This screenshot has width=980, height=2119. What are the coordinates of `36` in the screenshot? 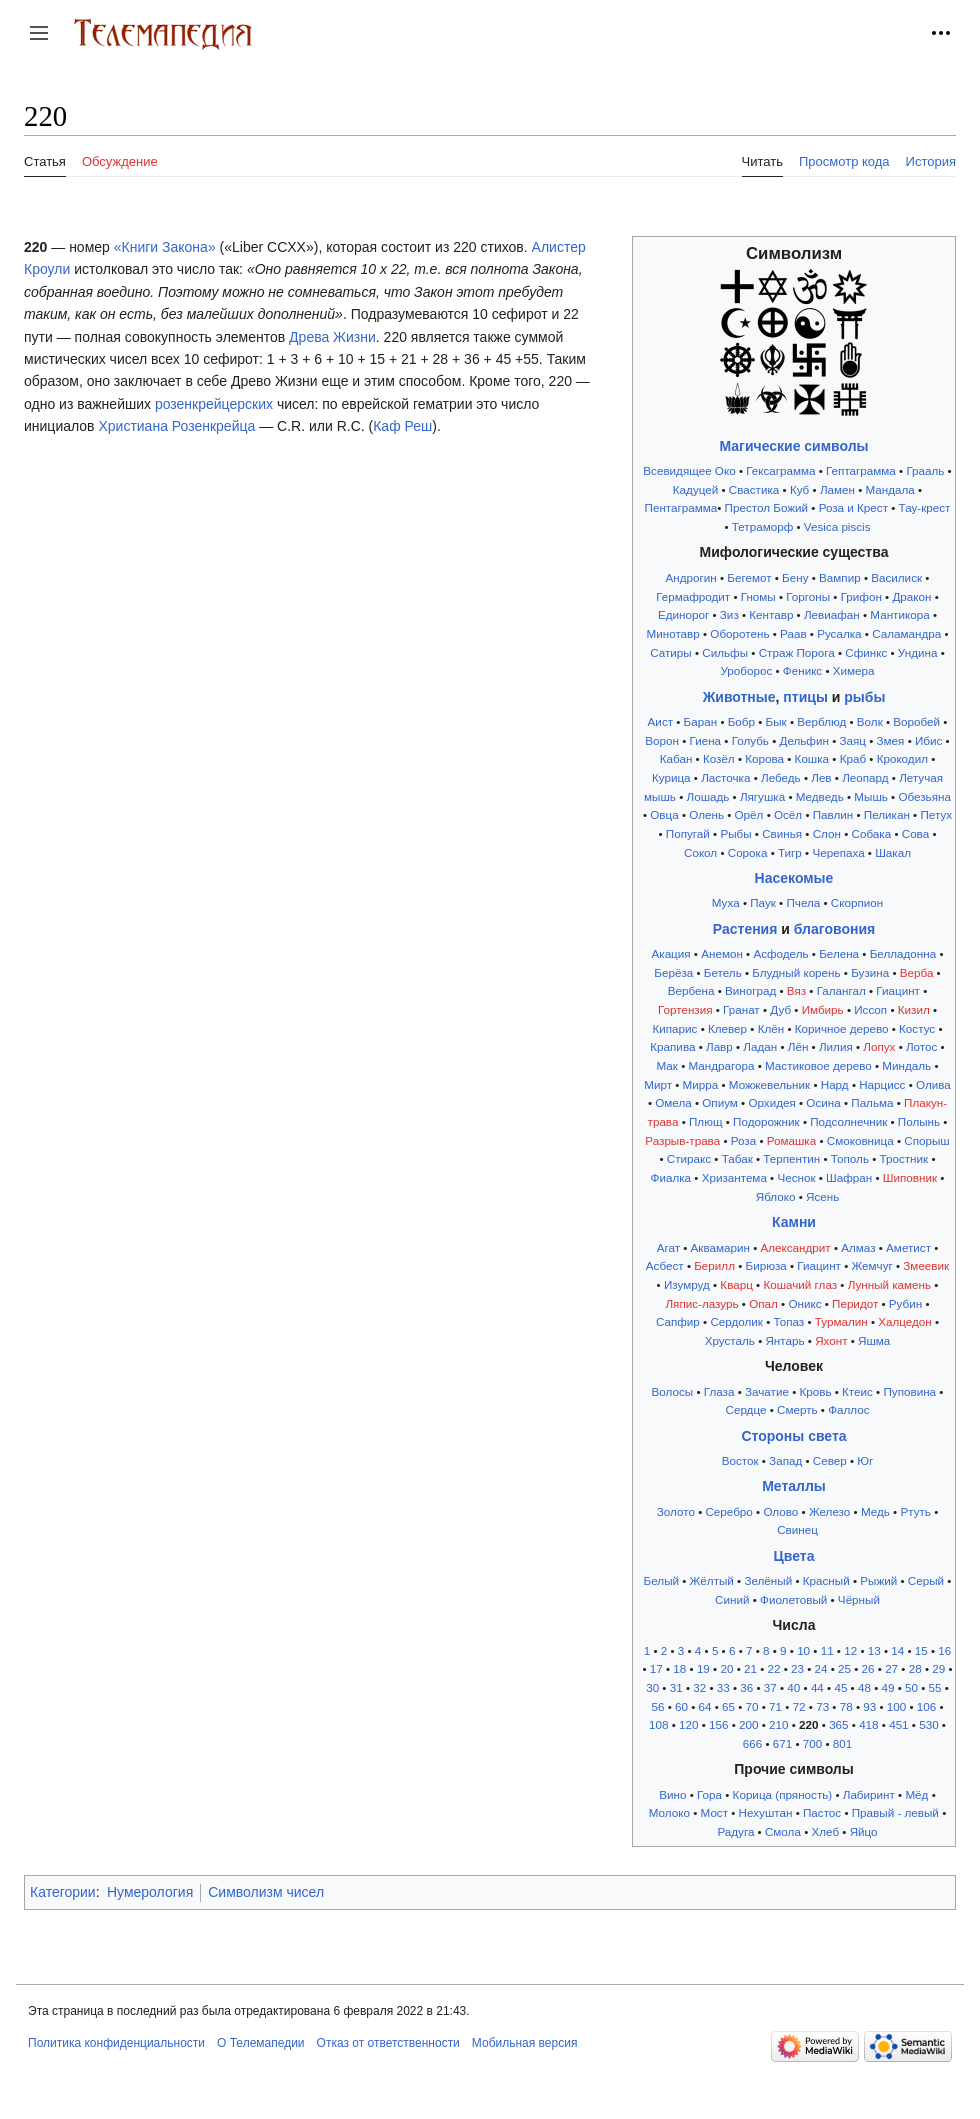 It's located at (746, 1687).